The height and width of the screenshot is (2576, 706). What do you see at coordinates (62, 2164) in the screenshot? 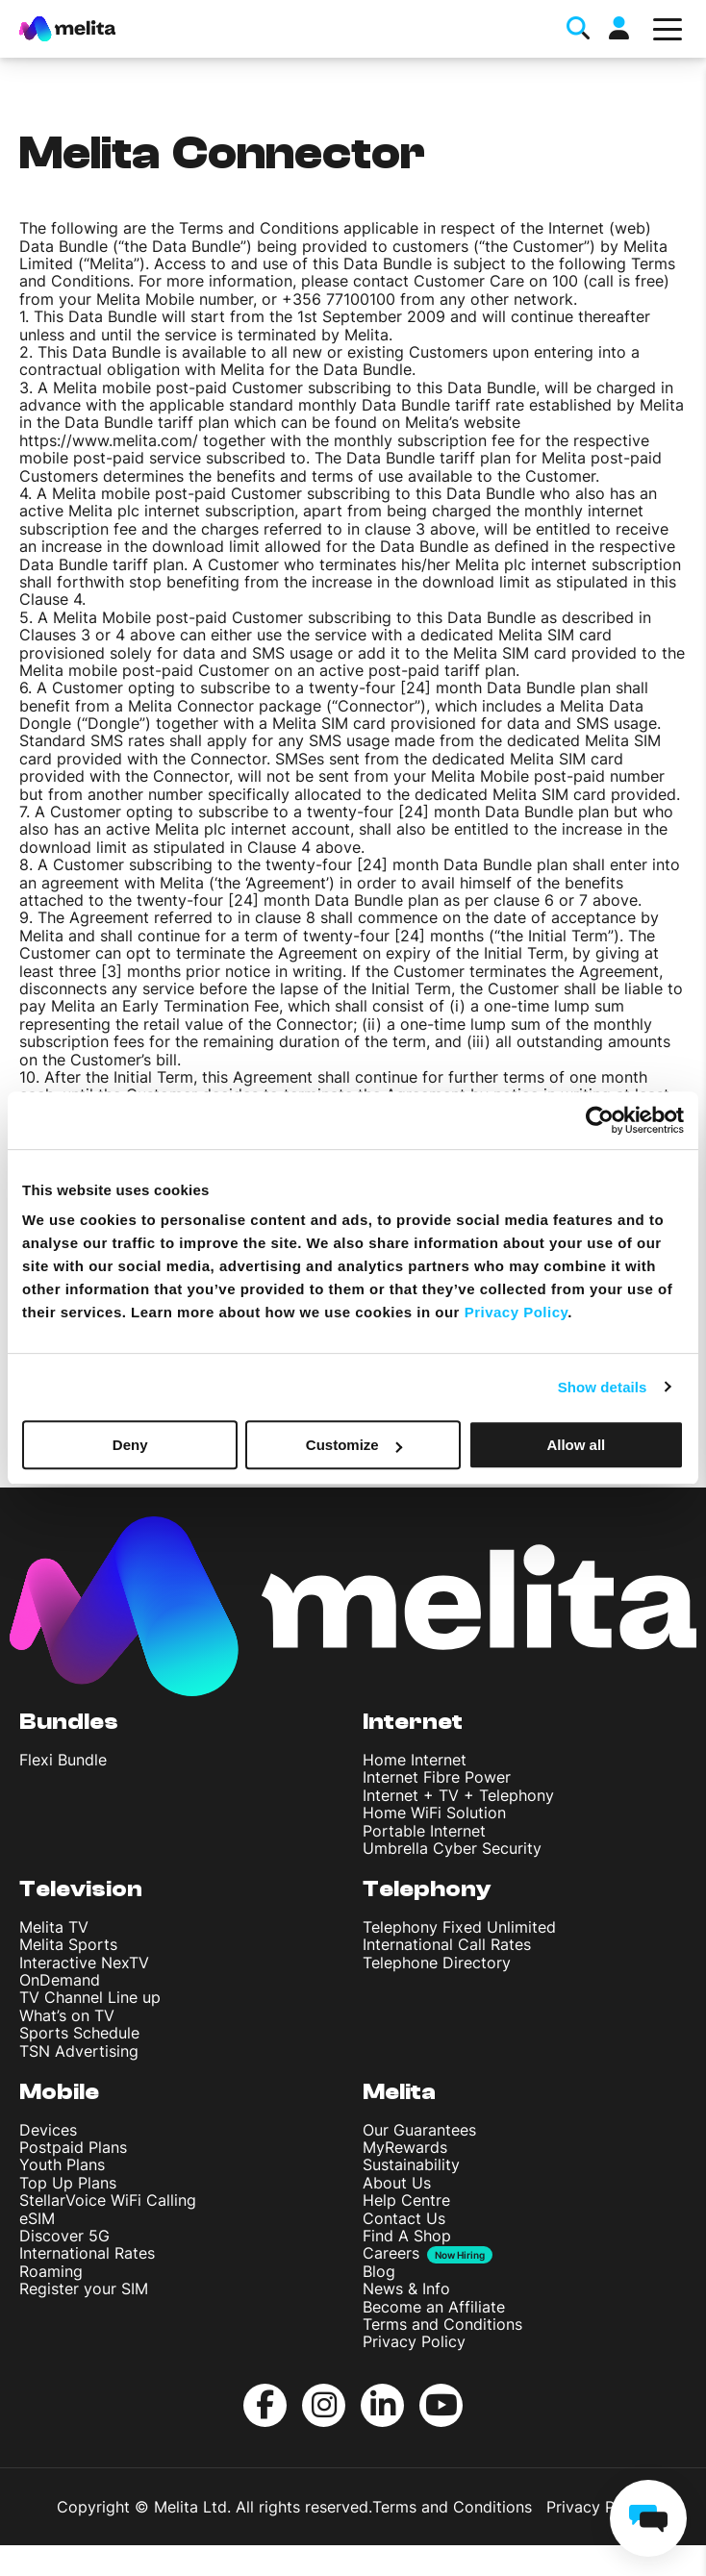
I see `Youth Plans` at bounding box center [62, 2164].